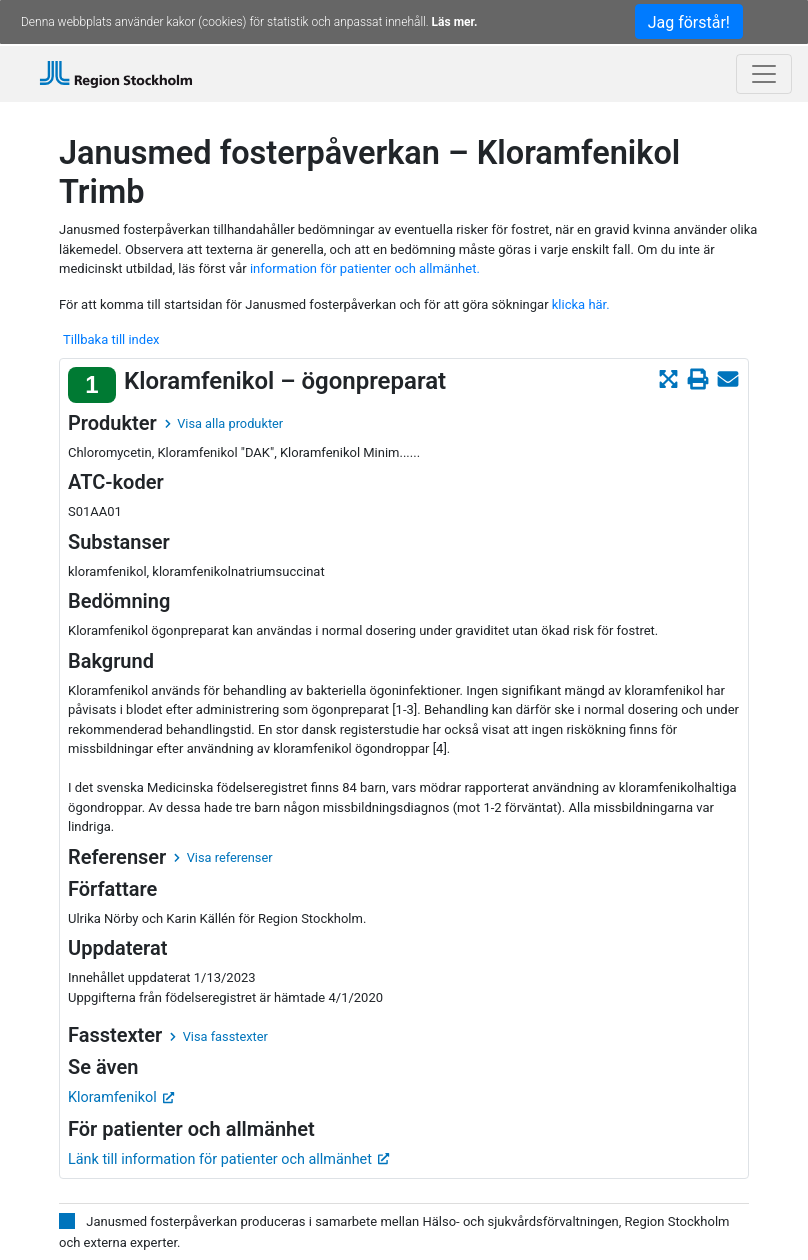  I want to click on Tillbaka till index, so click(111, 339).